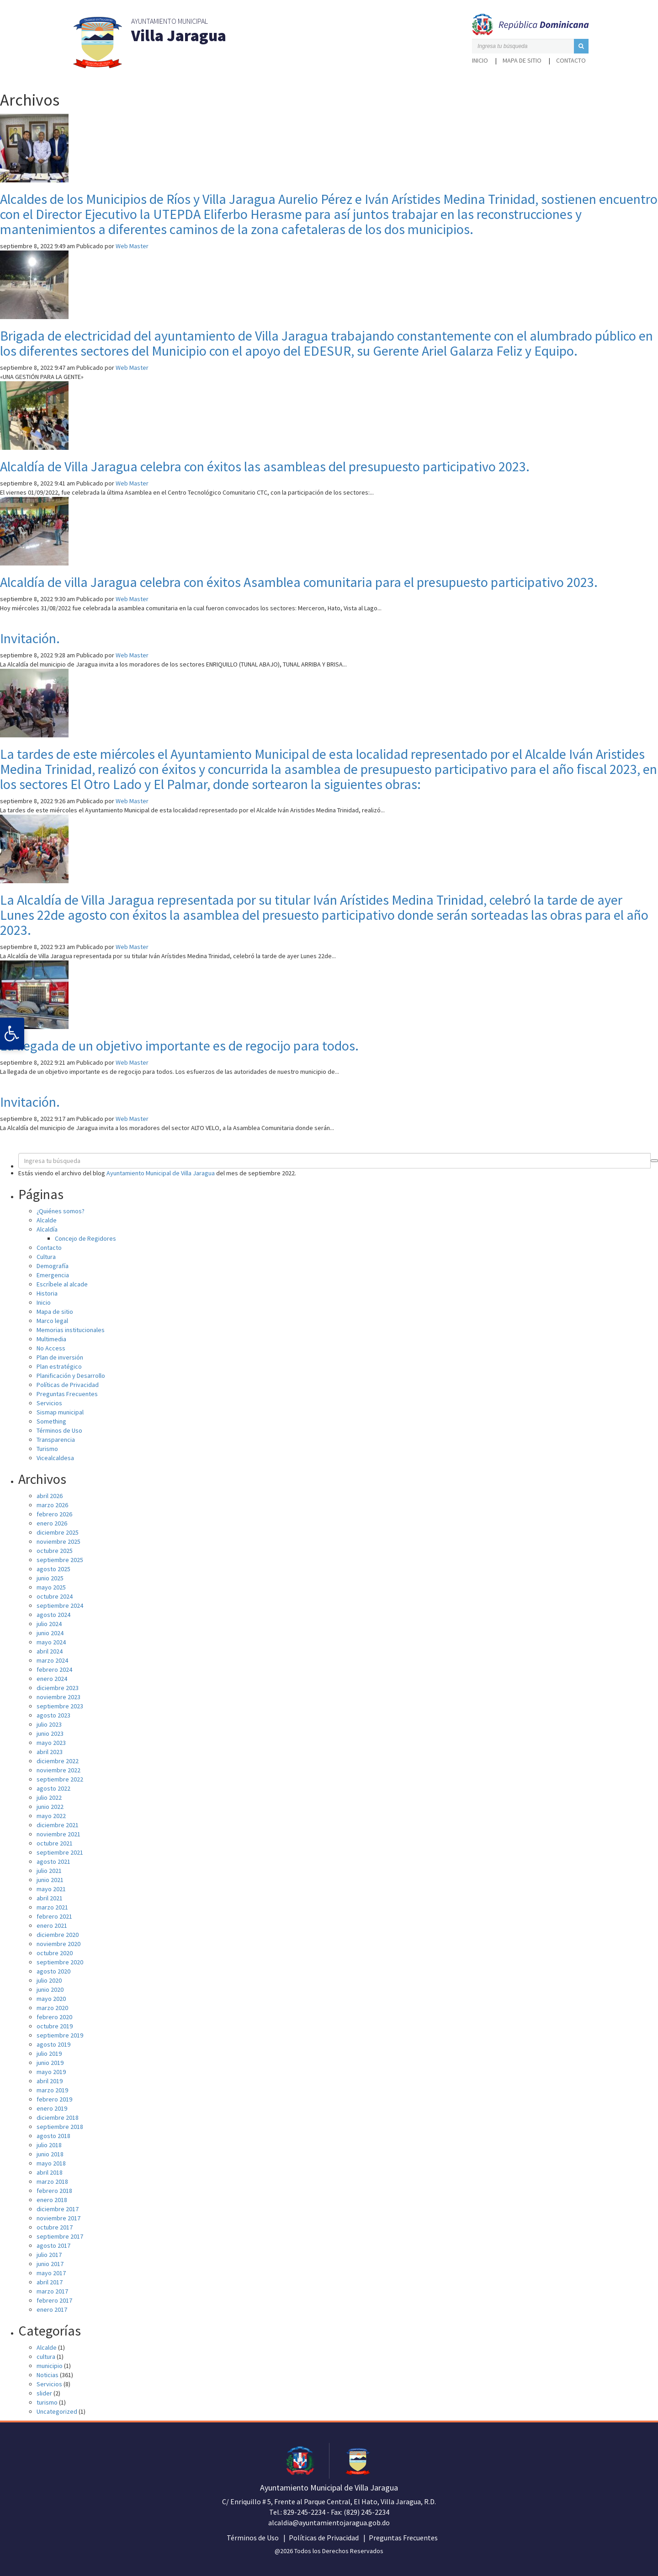 This screenshot has width=658, height=2576. I want to click on [button], so click(581, 46).